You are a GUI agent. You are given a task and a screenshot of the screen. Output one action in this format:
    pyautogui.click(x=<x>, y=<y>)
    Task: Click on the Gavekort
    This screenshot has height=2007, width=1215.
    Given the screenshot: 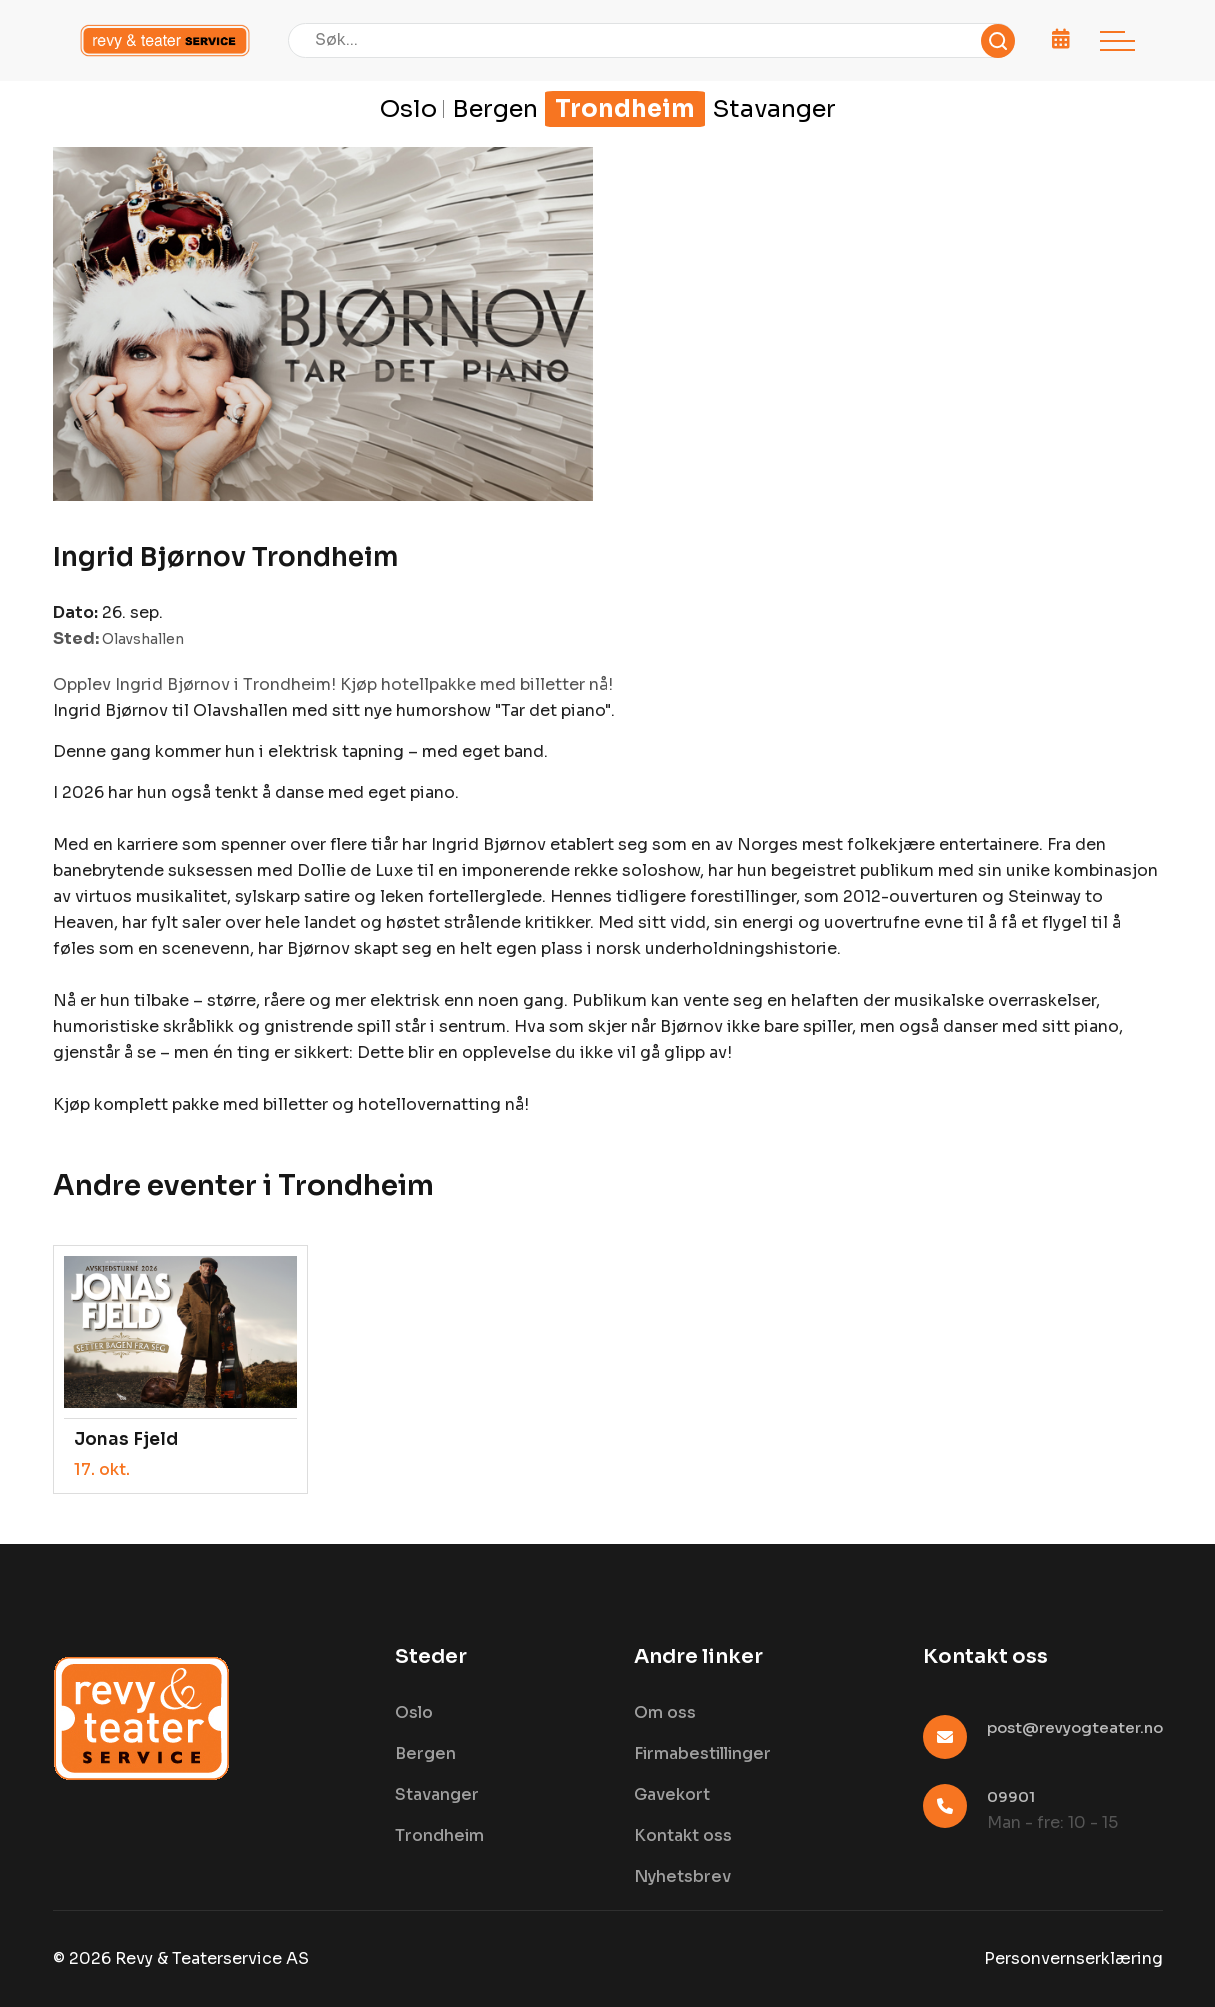 What is the action you would take?
    pyautogui.click(x=672, y=1794)
    